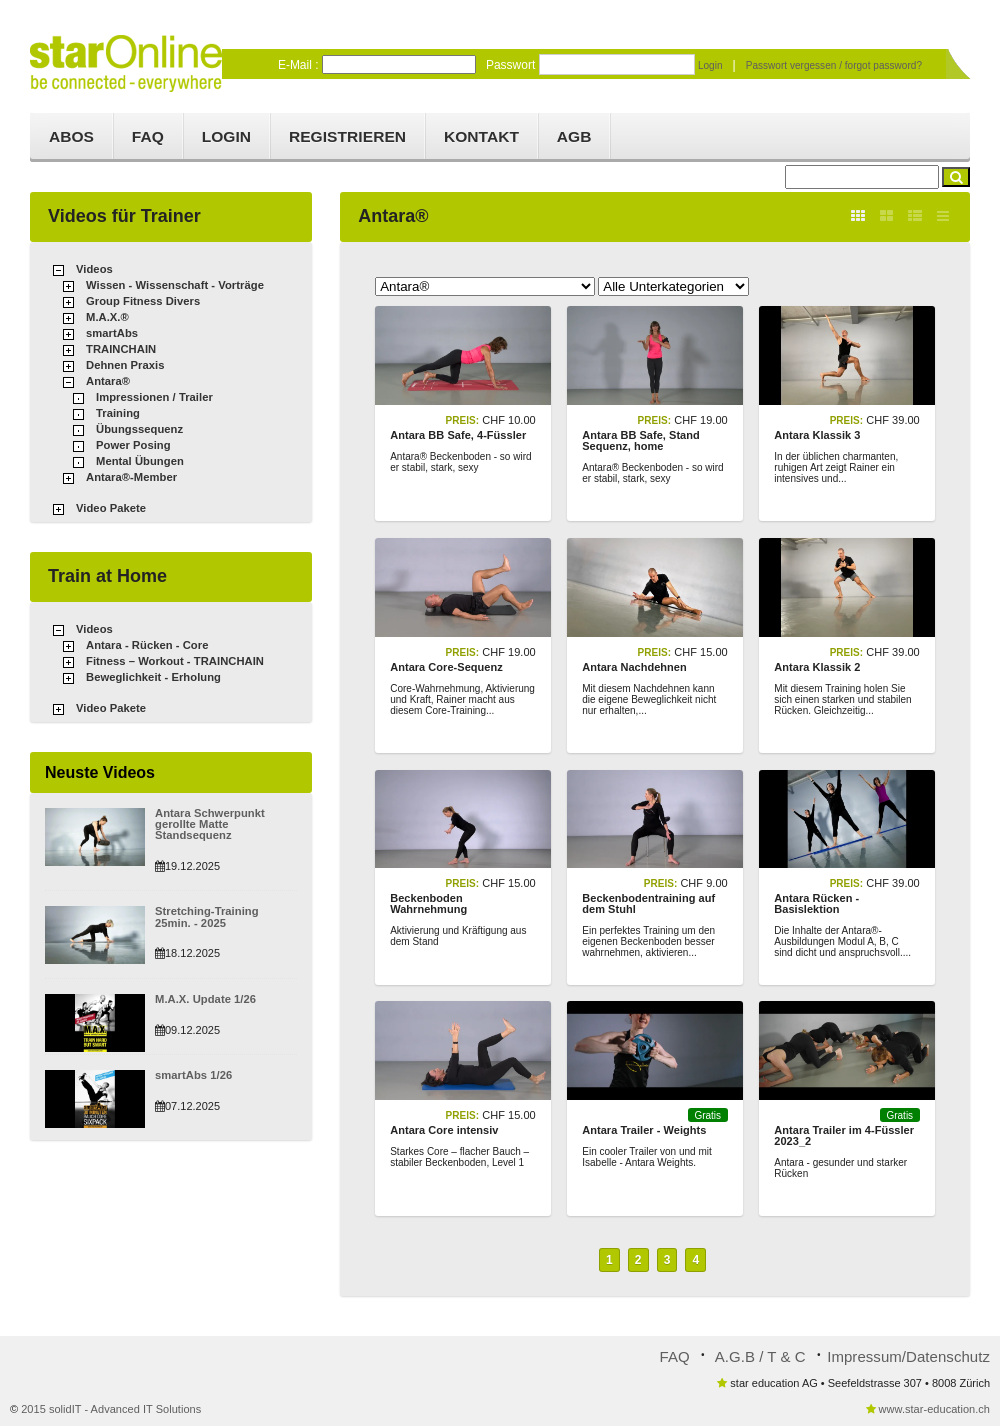 The width and height of the screenshot is (1000, 1428). I want to click on www.star-education.ch, so click(934, 1411).